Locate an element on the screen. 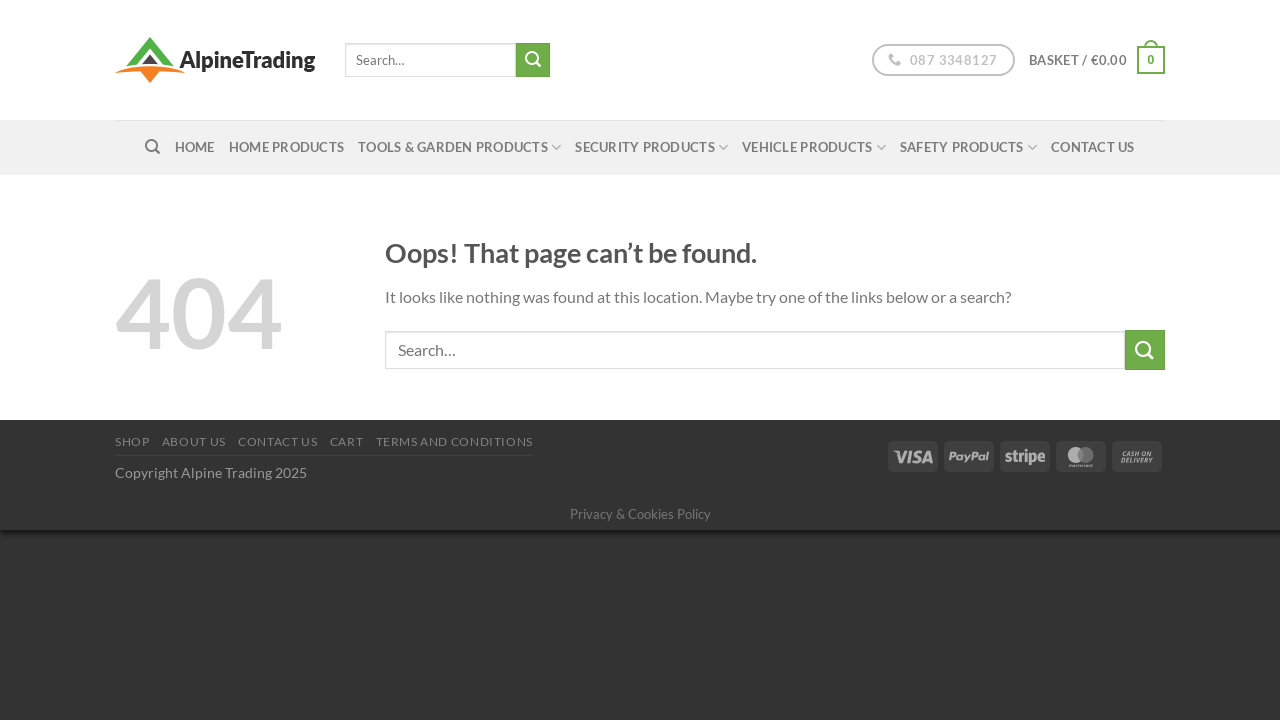 Image resolution: width=1280 pixels, height=720 pixels. home is located at coordinates (195, 147).